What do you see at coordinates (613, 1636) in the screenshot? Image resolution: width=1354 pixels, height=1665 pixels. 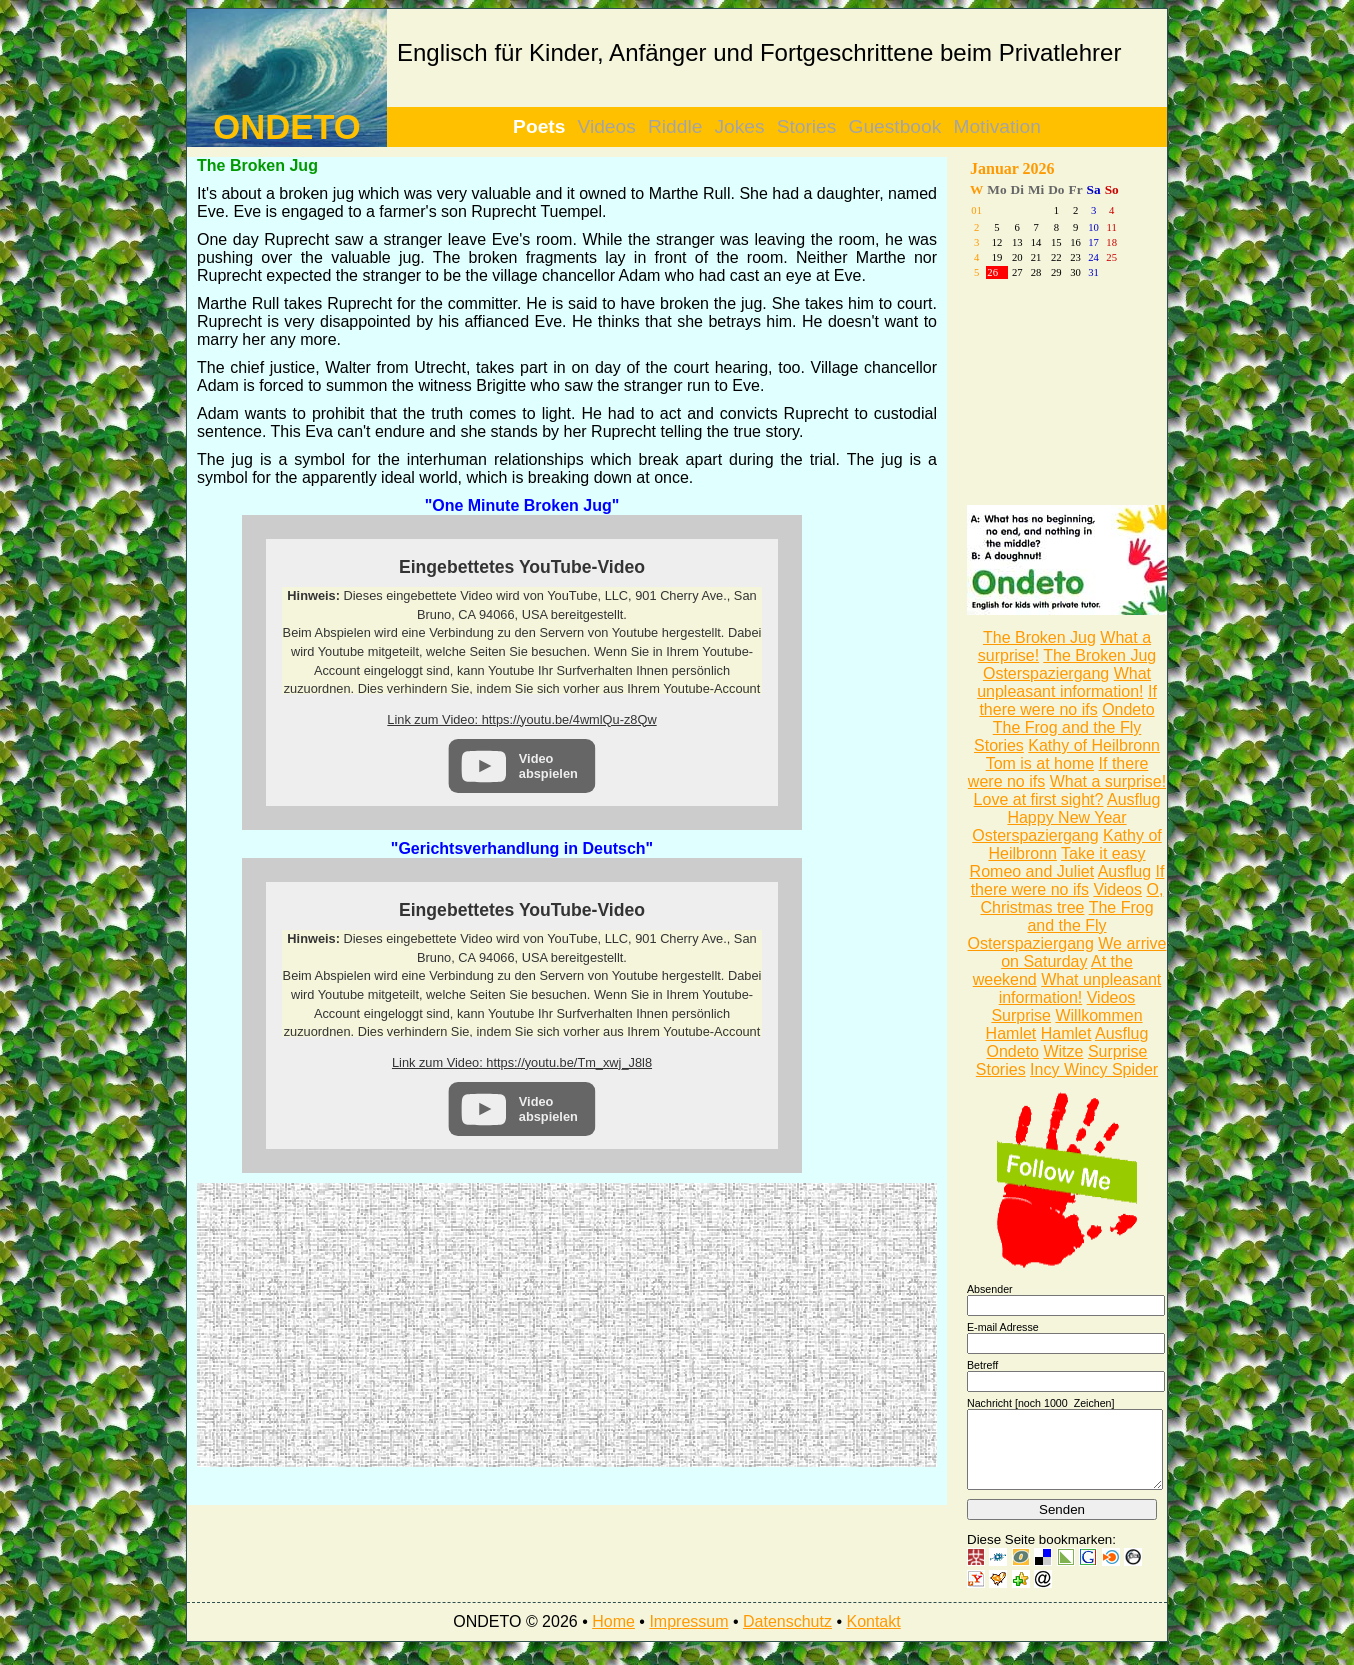 I see `Home` at bounding box center [613, 1636].